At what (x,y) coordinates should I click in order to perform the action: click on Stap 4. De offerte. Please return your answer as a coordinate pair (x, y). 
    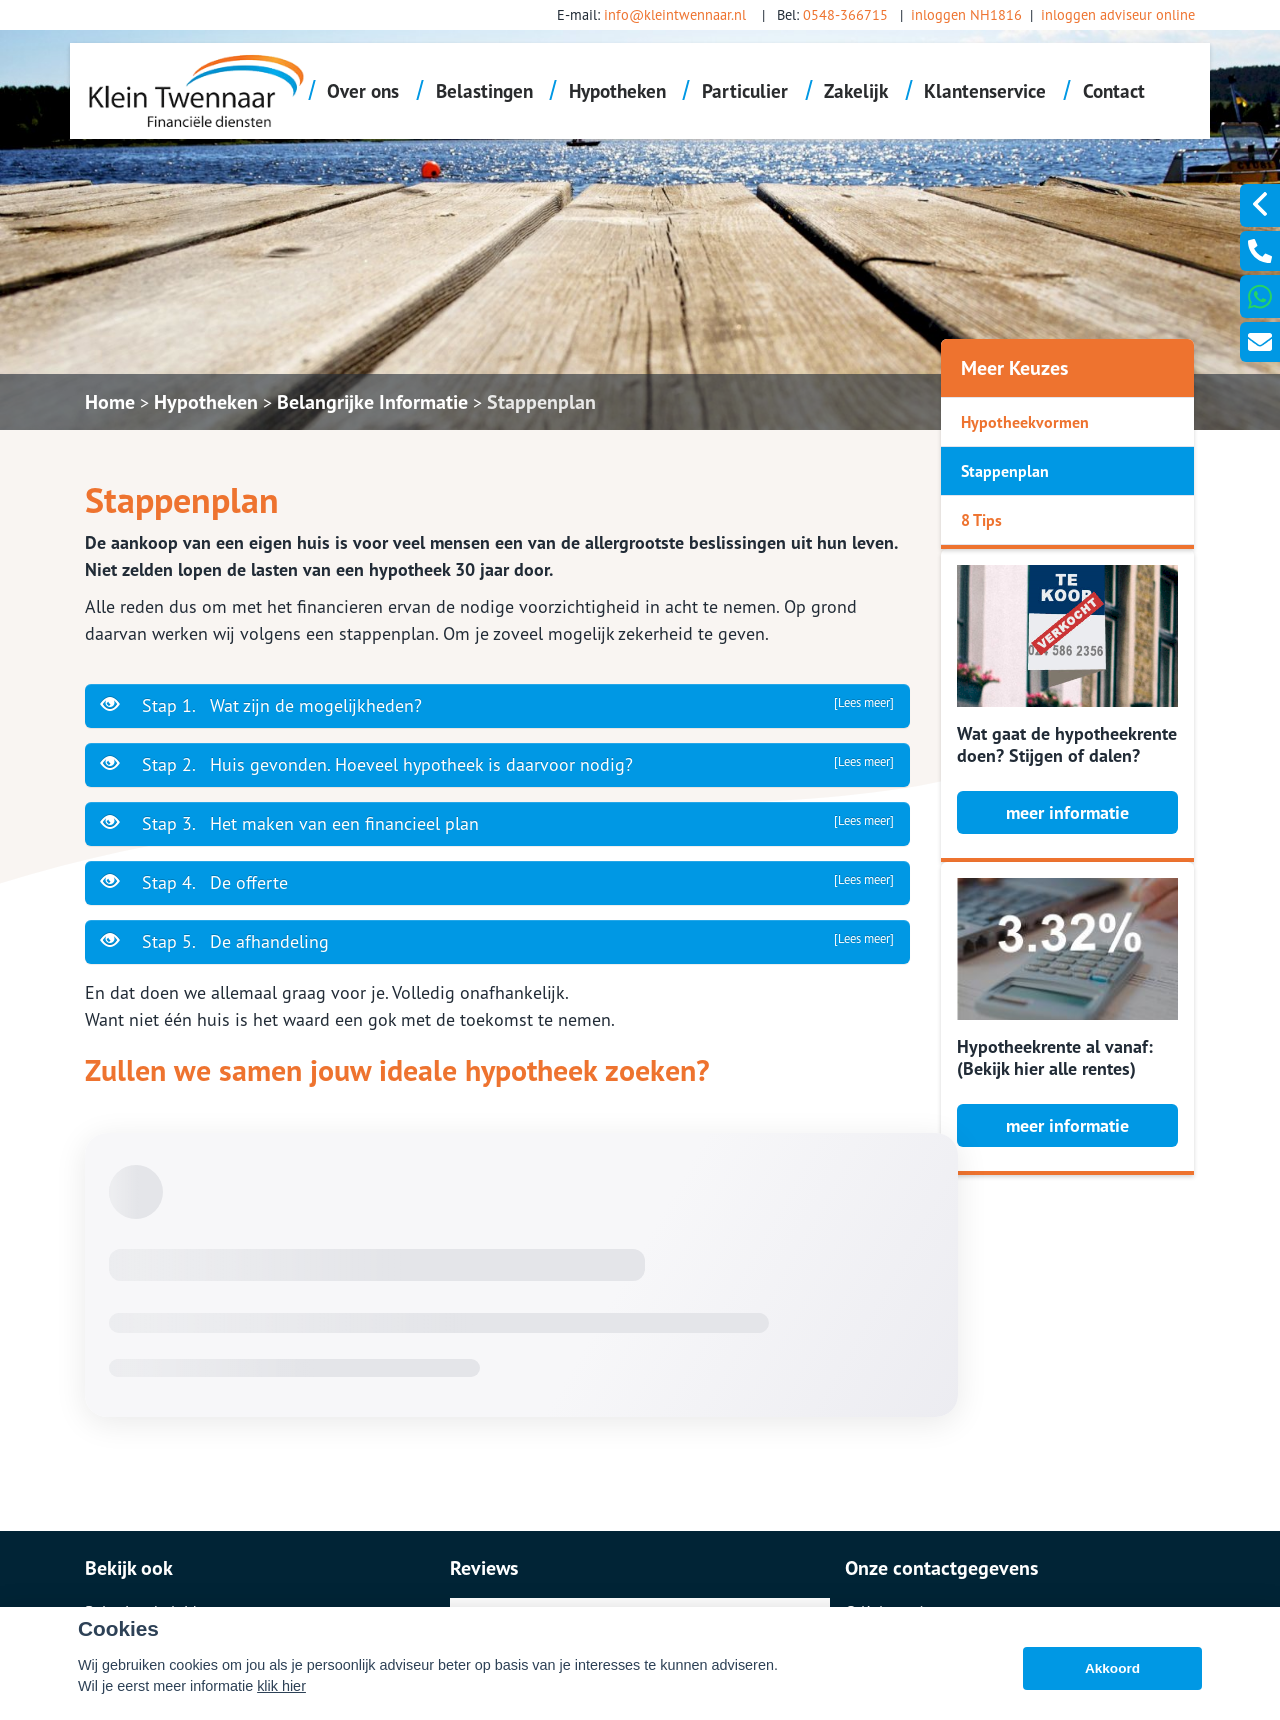
    Looking at the image, I should click on (497, 882).